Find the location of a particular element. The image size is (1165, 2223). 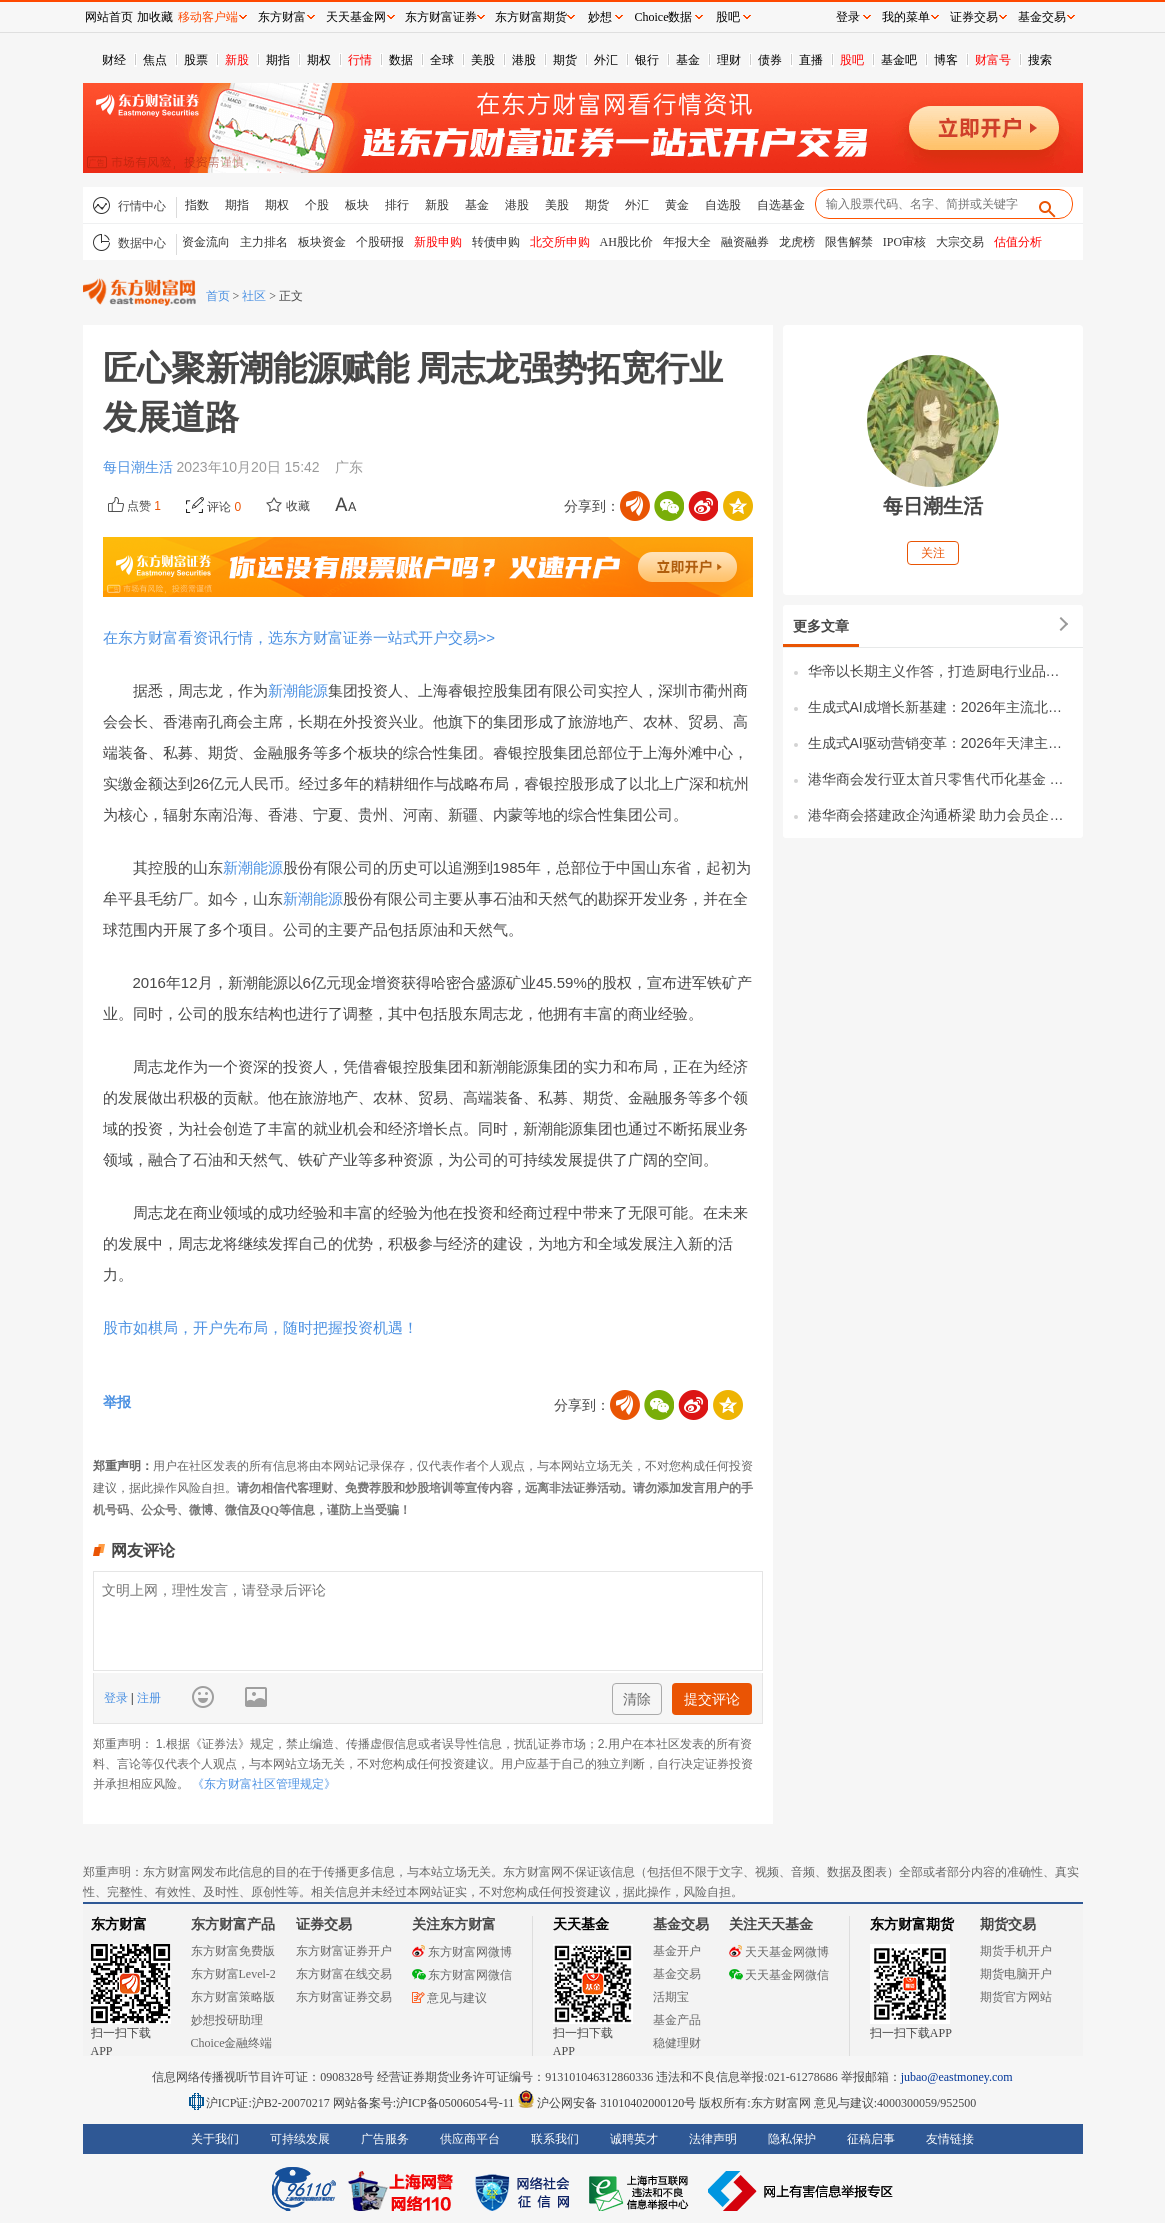

我的菜单 is located at coordinates (906, 17).